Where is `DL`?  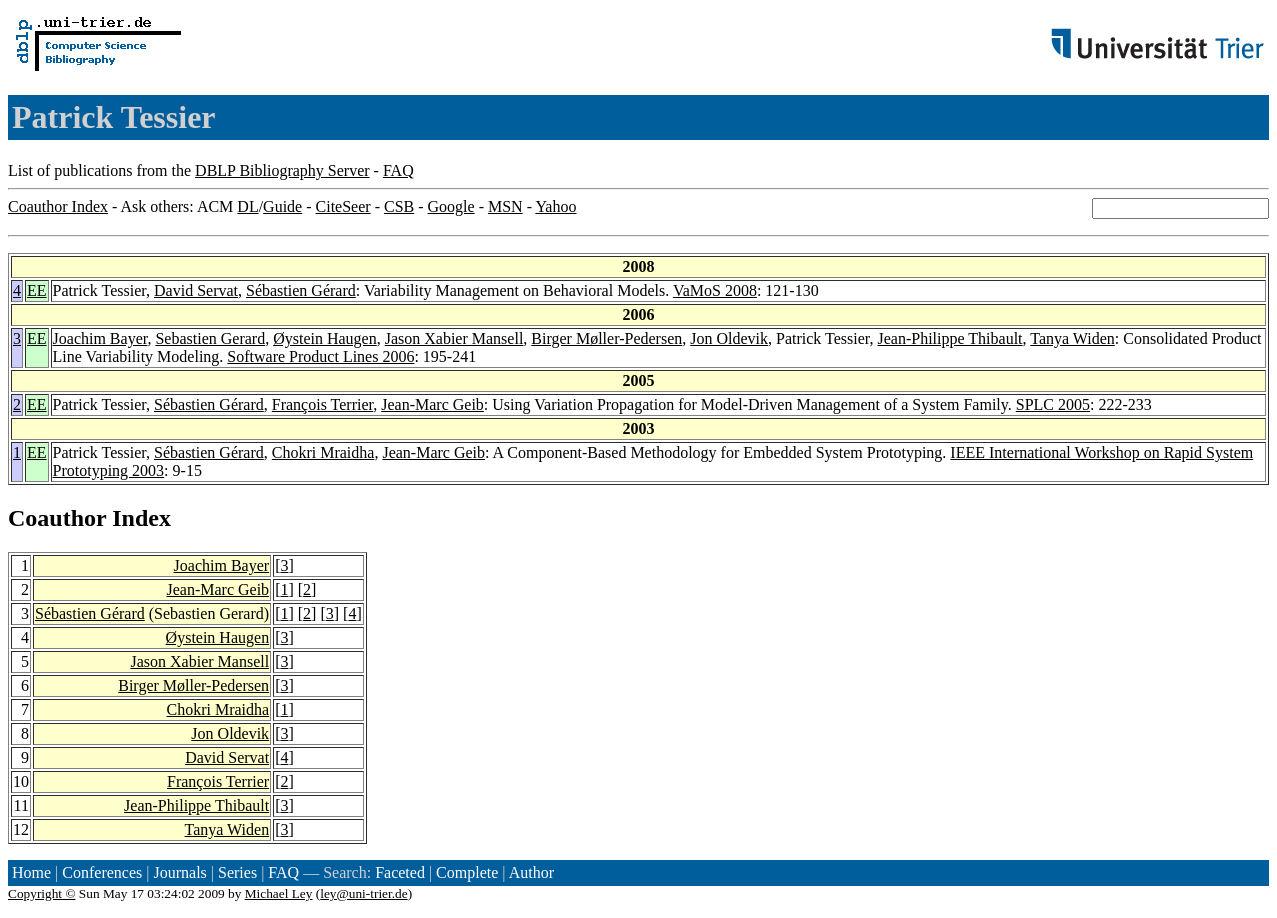 DL is located at coordinates (247, 206).